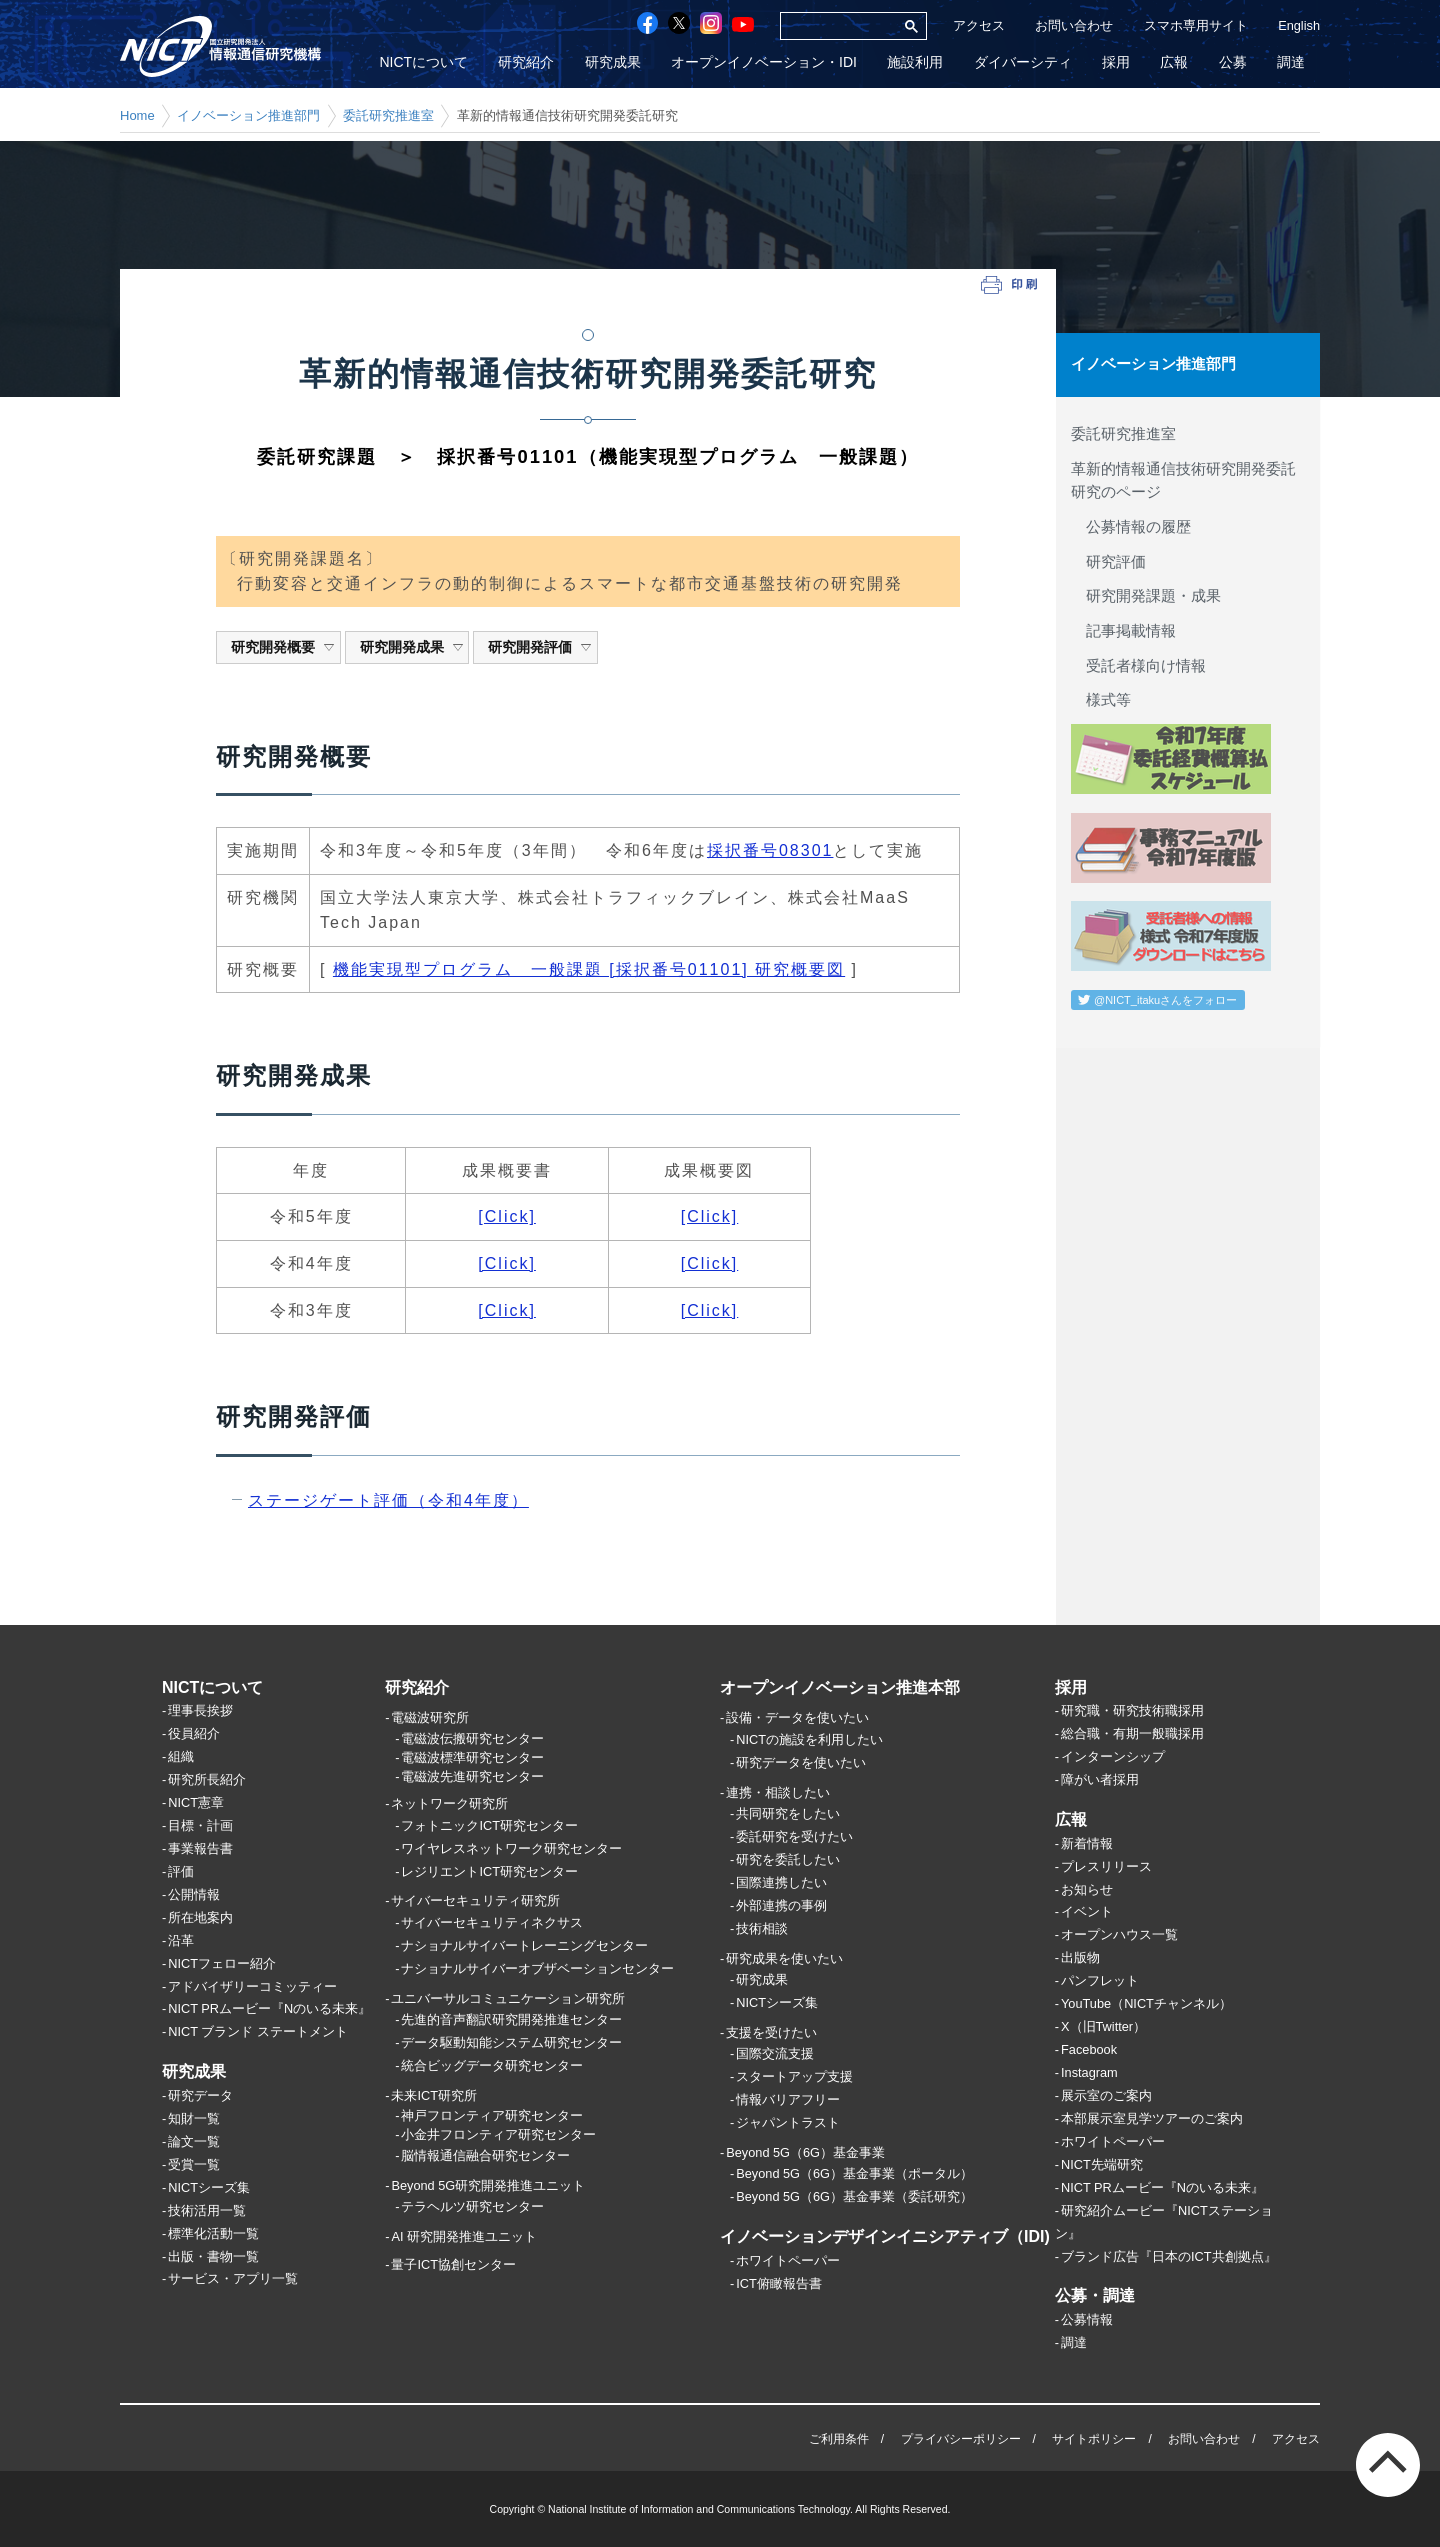 This screenshot has height=2547, width=1440. I want to click on ダイバーシティ, so click(1024, 63).